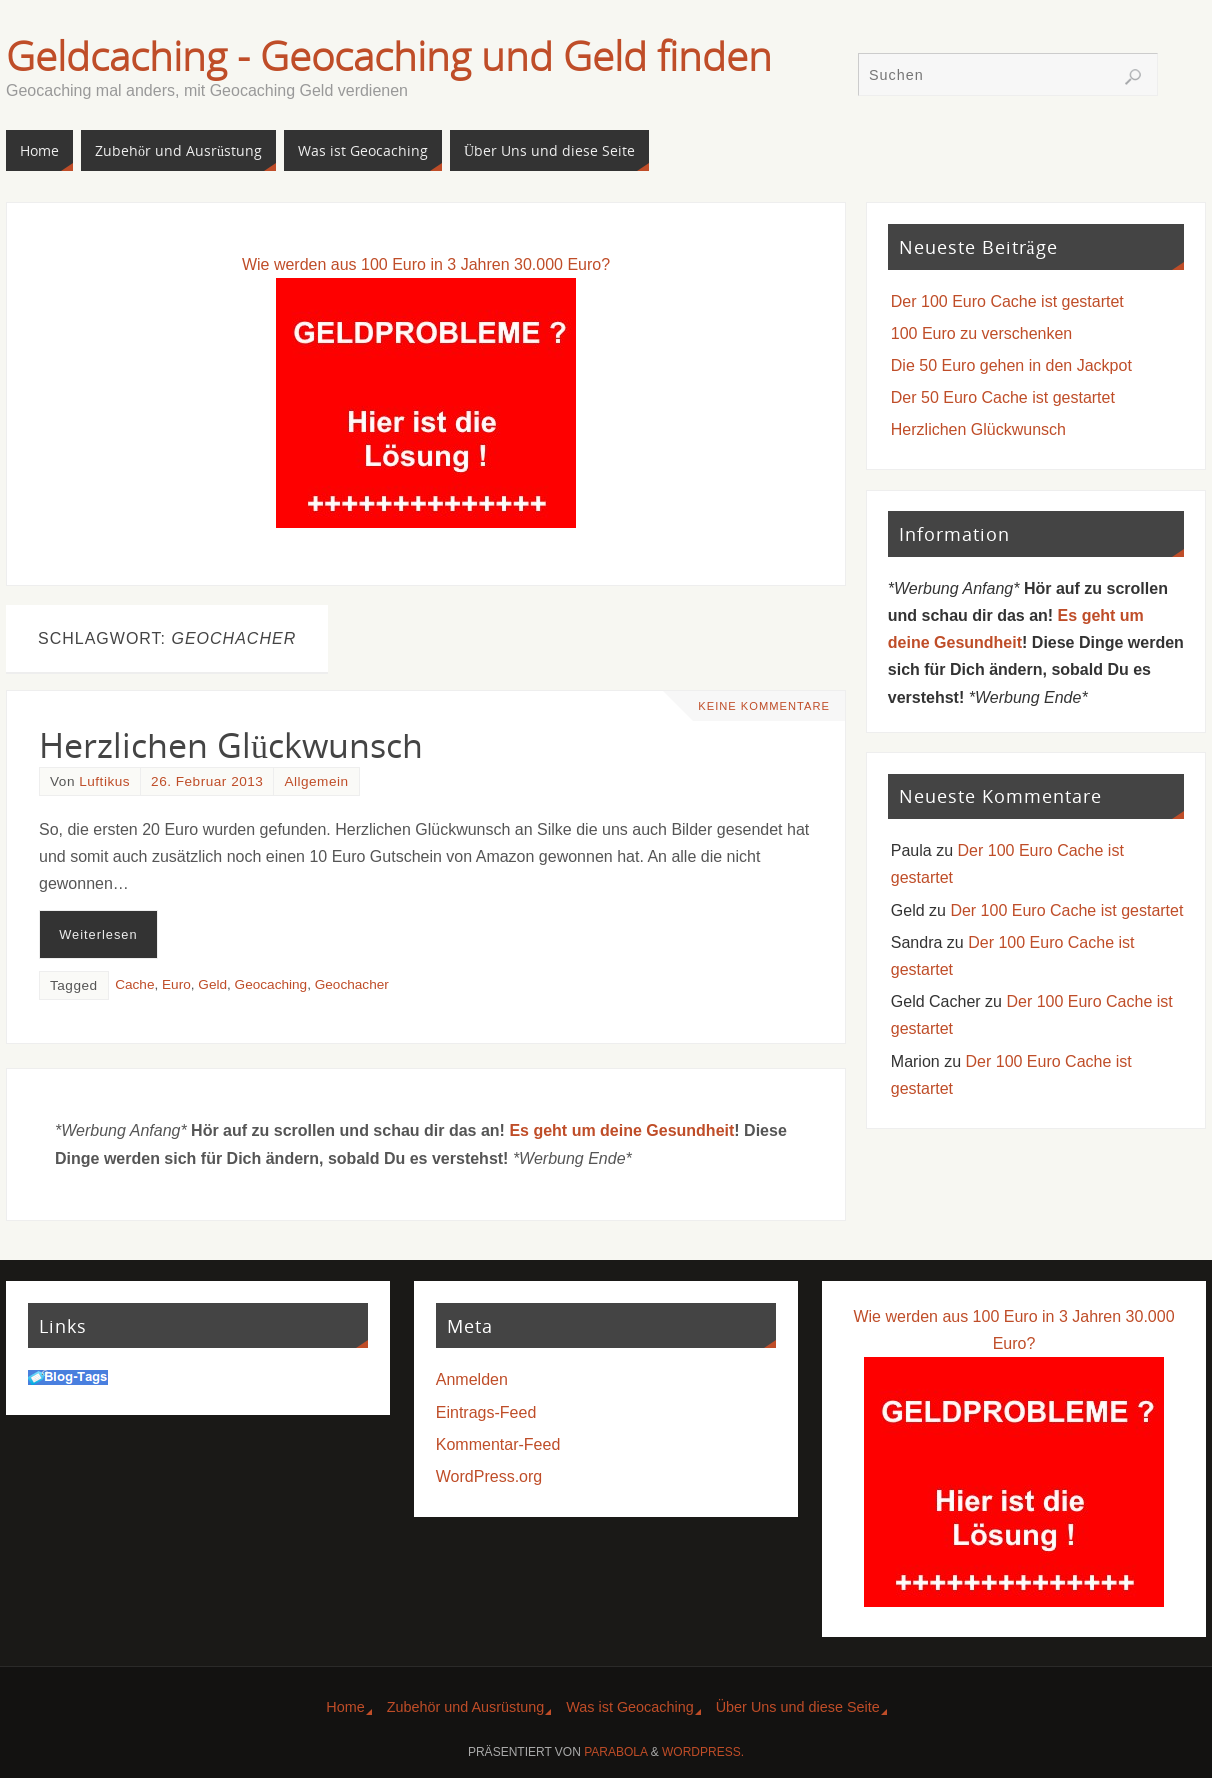 This screenshot has height=1778, width=1212. I want to click on Euro, so click(176, 984).